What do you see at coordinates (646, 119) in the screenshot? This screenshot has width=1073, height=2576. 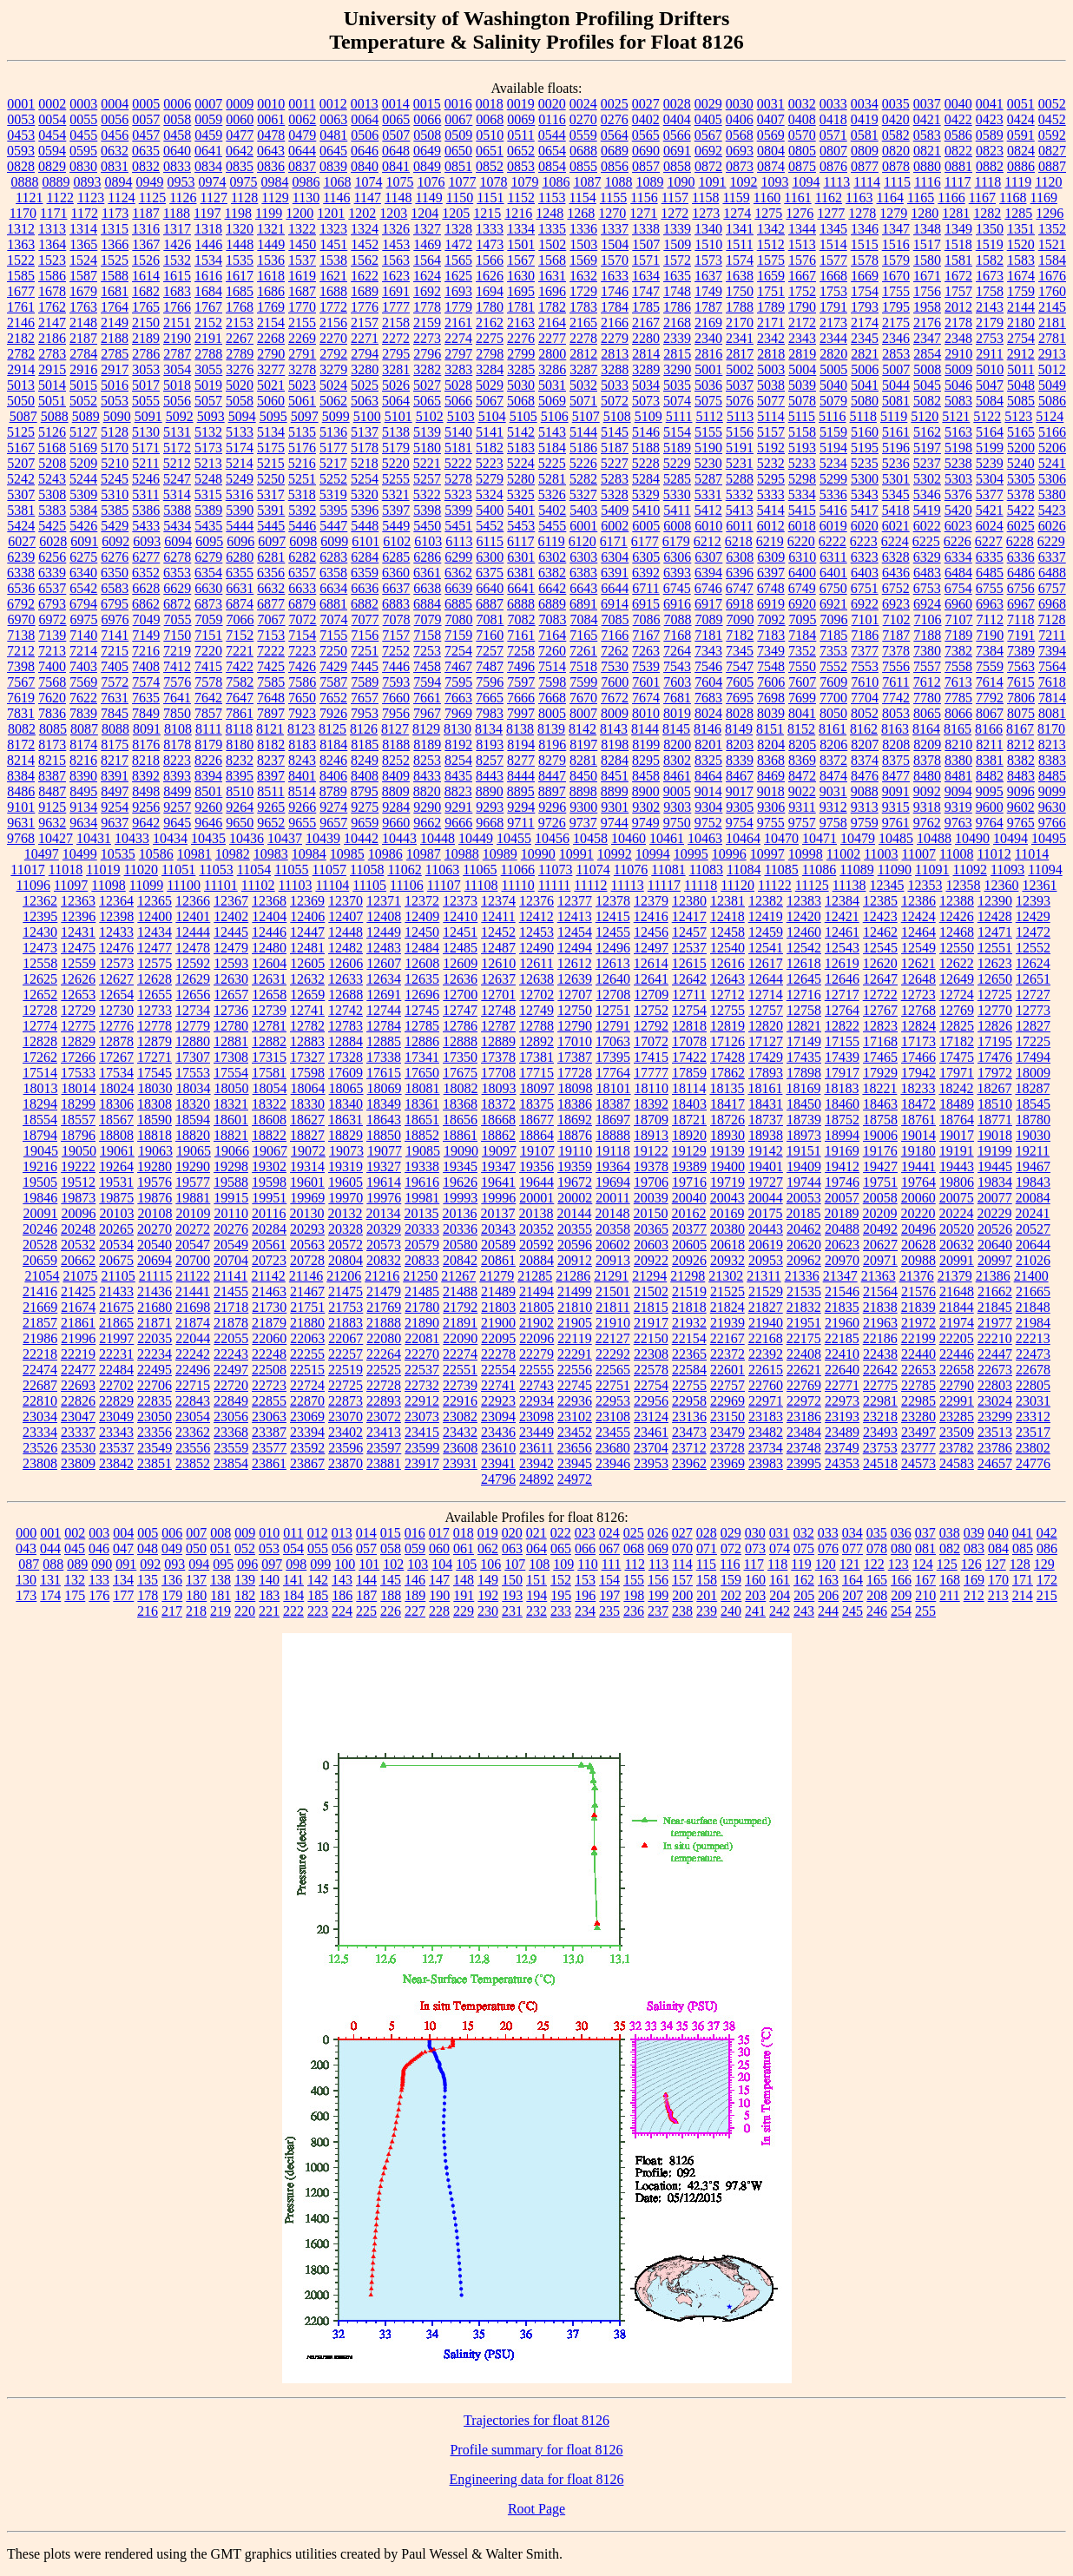 I see `0402` at bounding box center [646, 119].